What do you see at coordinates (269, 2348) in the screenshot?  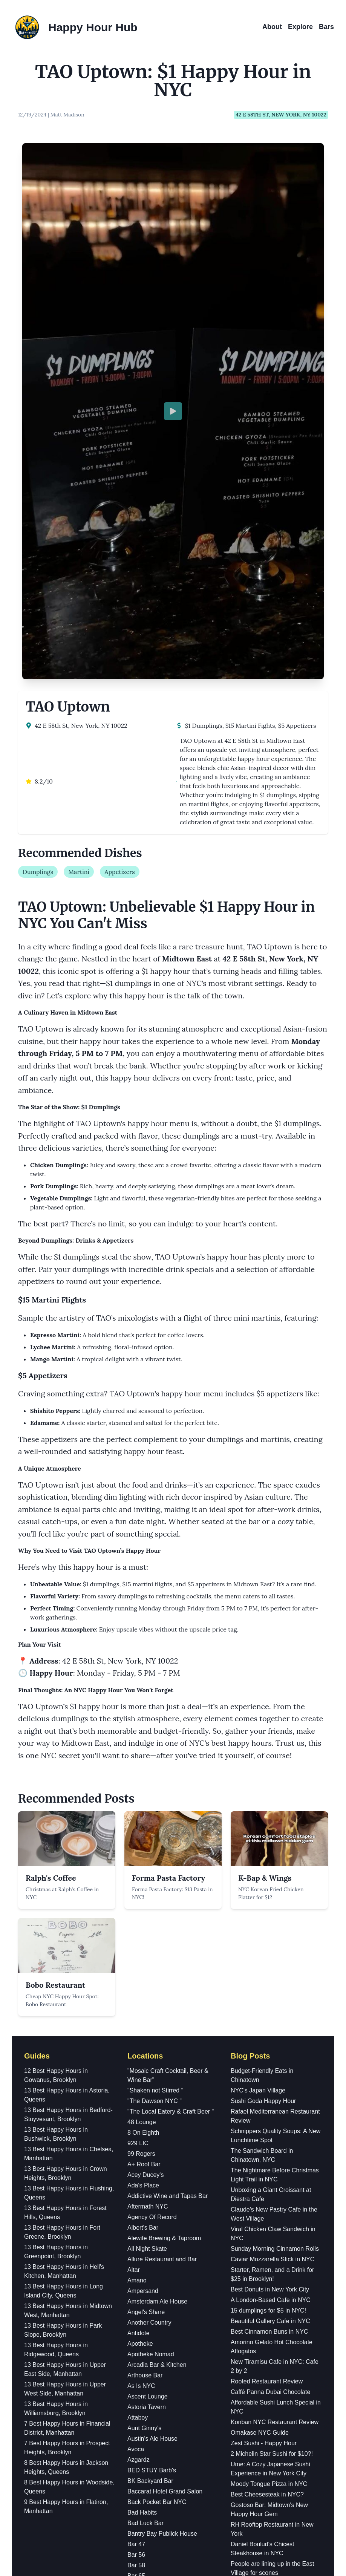 I see `Pasta Omakese in New York` at bounding box center [269, 2348].